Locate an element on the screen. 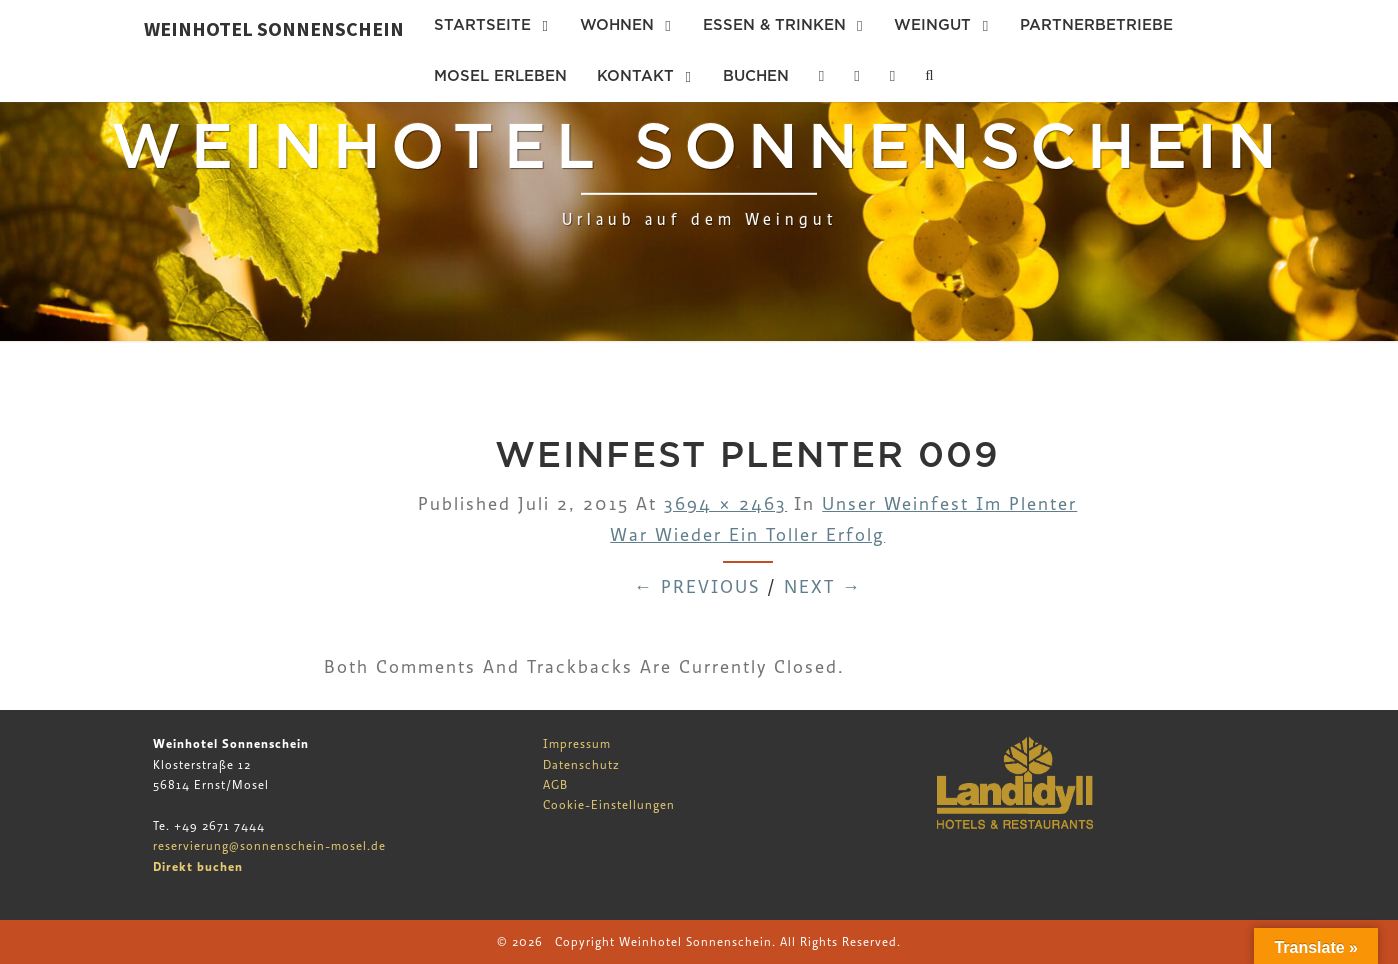  Startseite is located at coordinates (482, 25).